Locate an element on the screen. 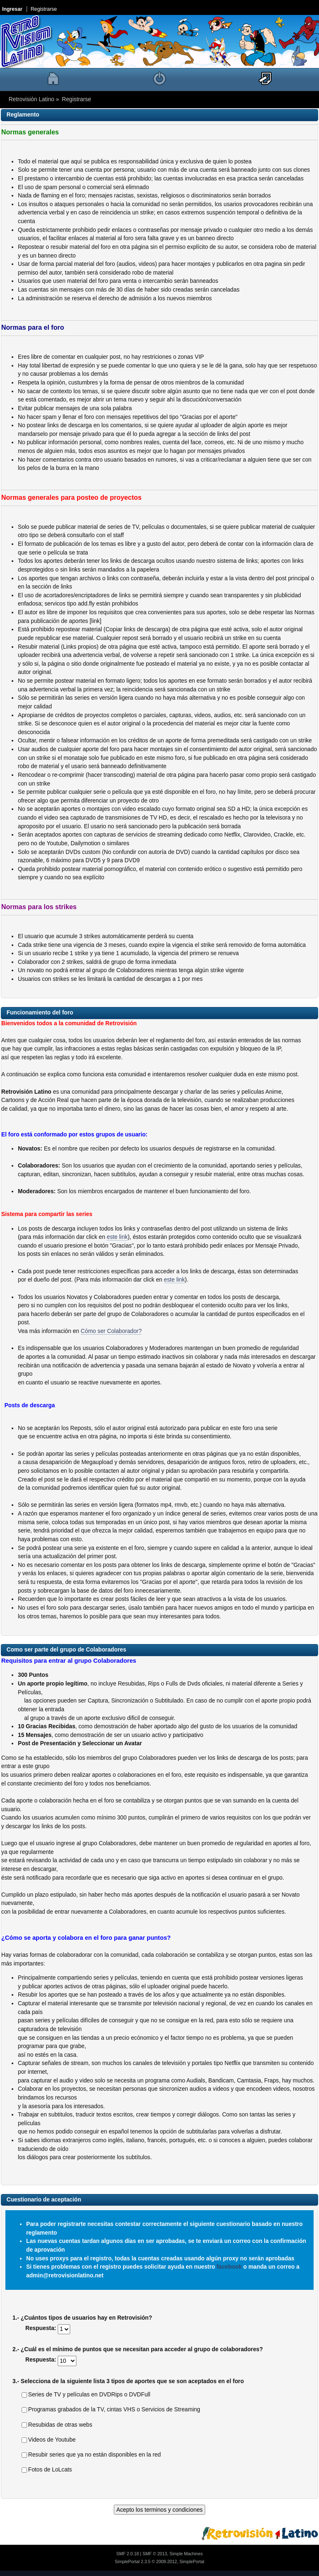  SMF 2.0.18 is located at coordinates (127, 2553).